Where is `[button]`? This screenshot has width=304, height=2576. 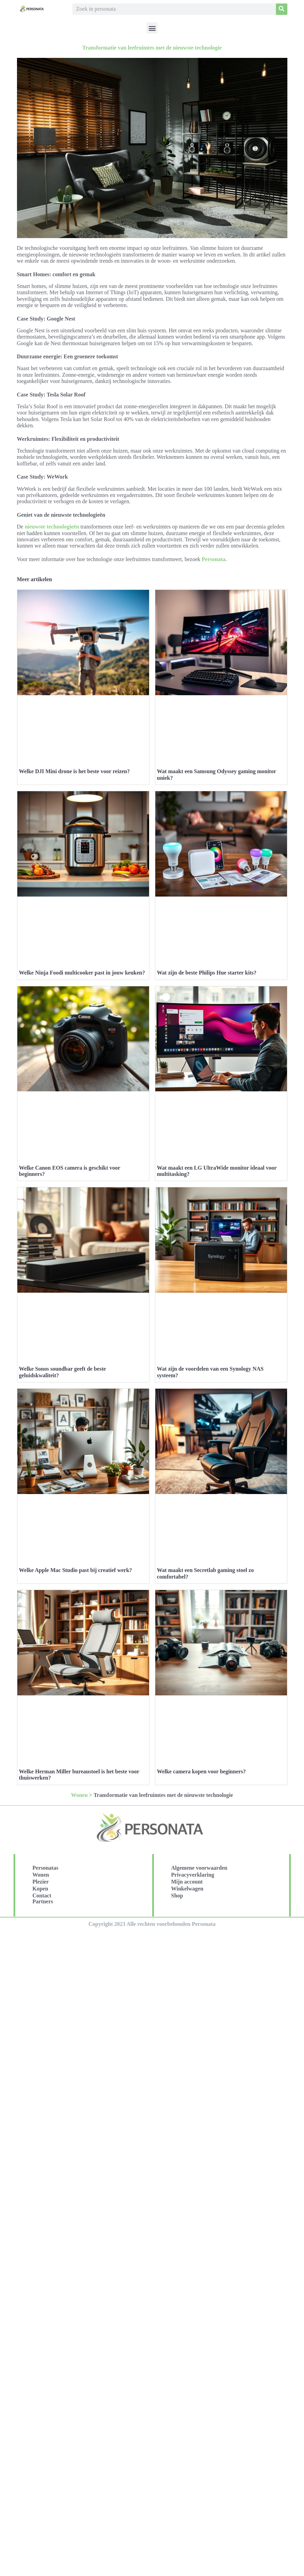
[button] is located at coordinates (152, 28).